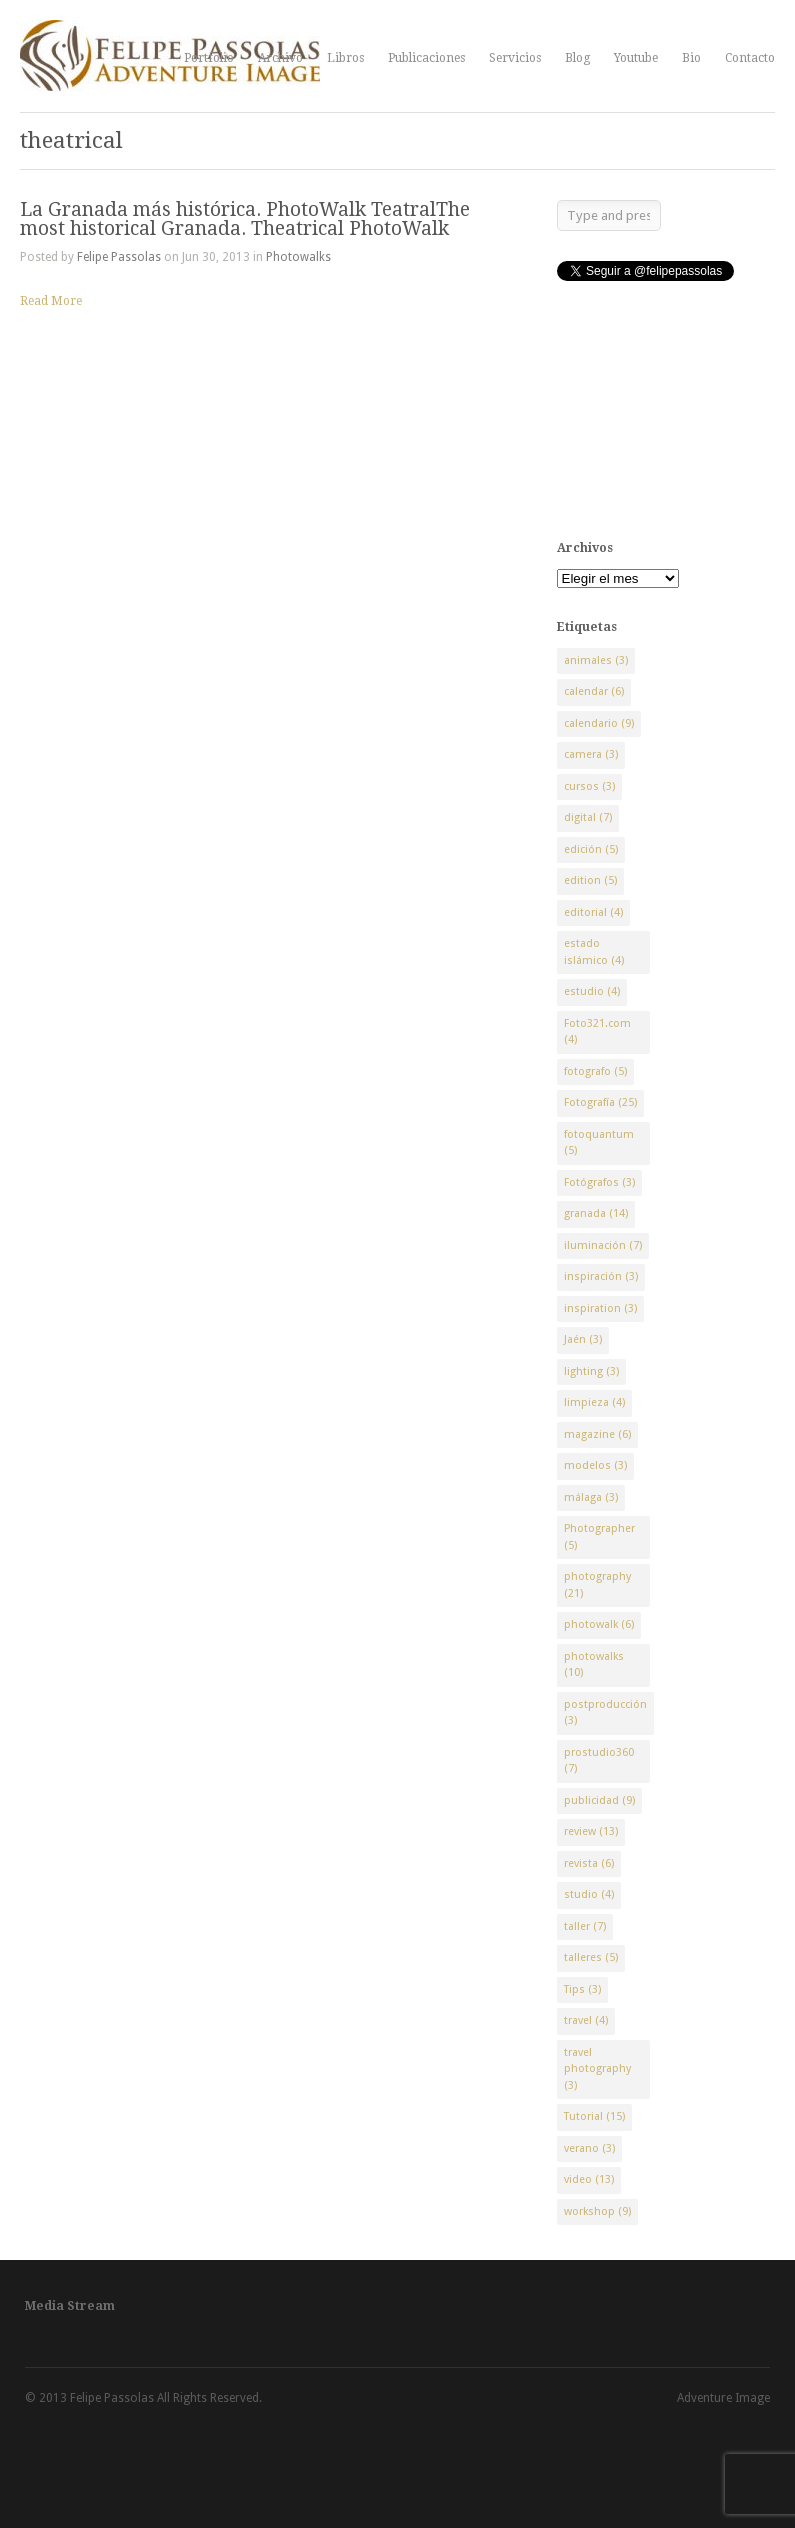 This screenshot has height=2528, width=795. Describe the element at coordinates (280, 58) in the screenshot. I see `Archivo` at that location.